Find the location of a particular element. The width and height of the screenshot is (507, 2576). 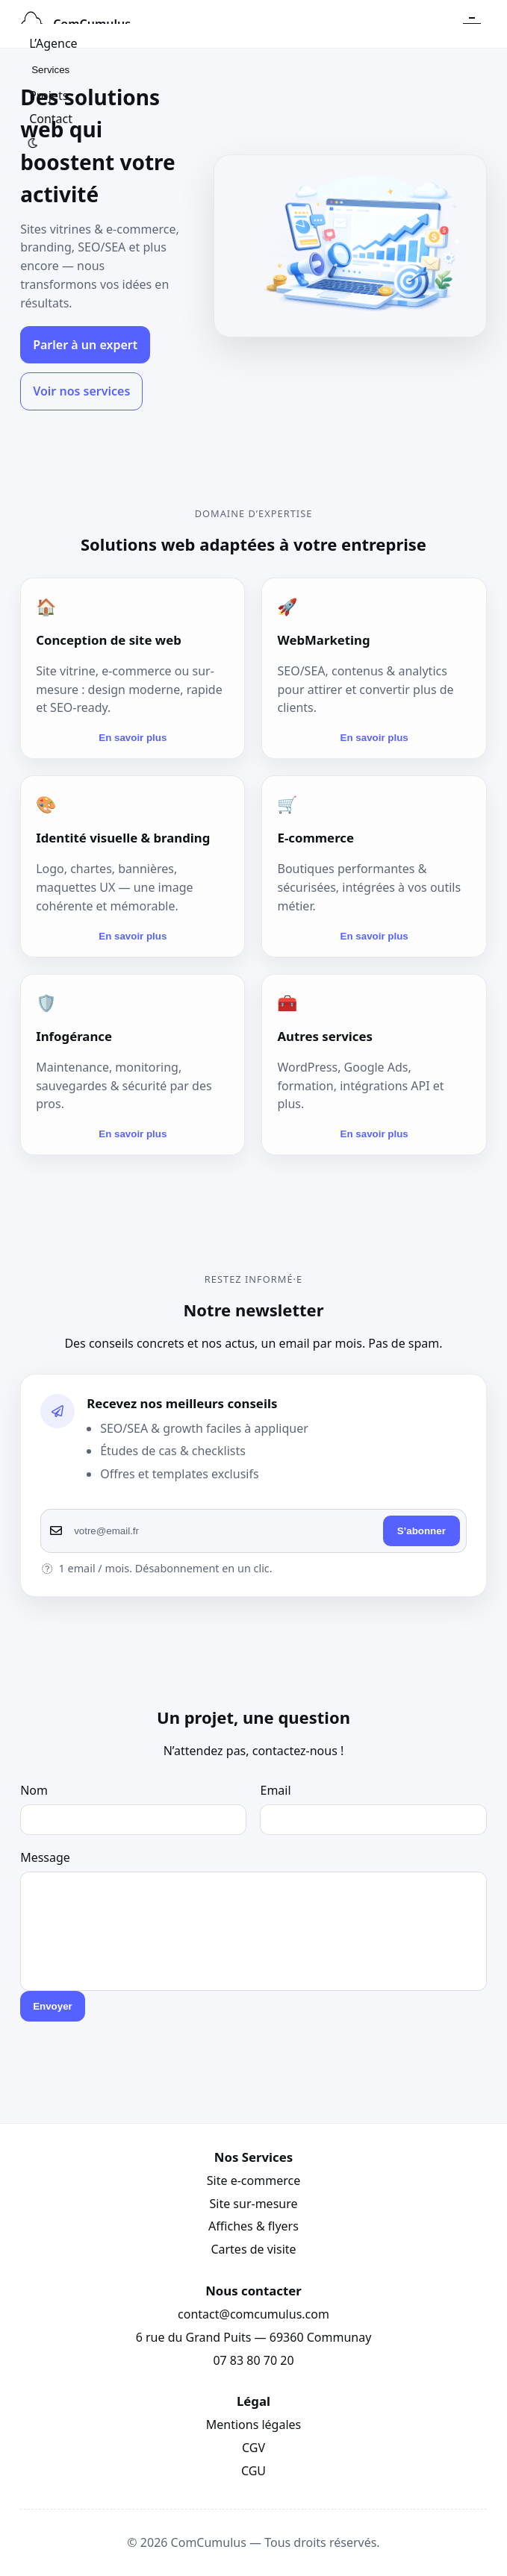

Contact is located at coordinates (50, 118).